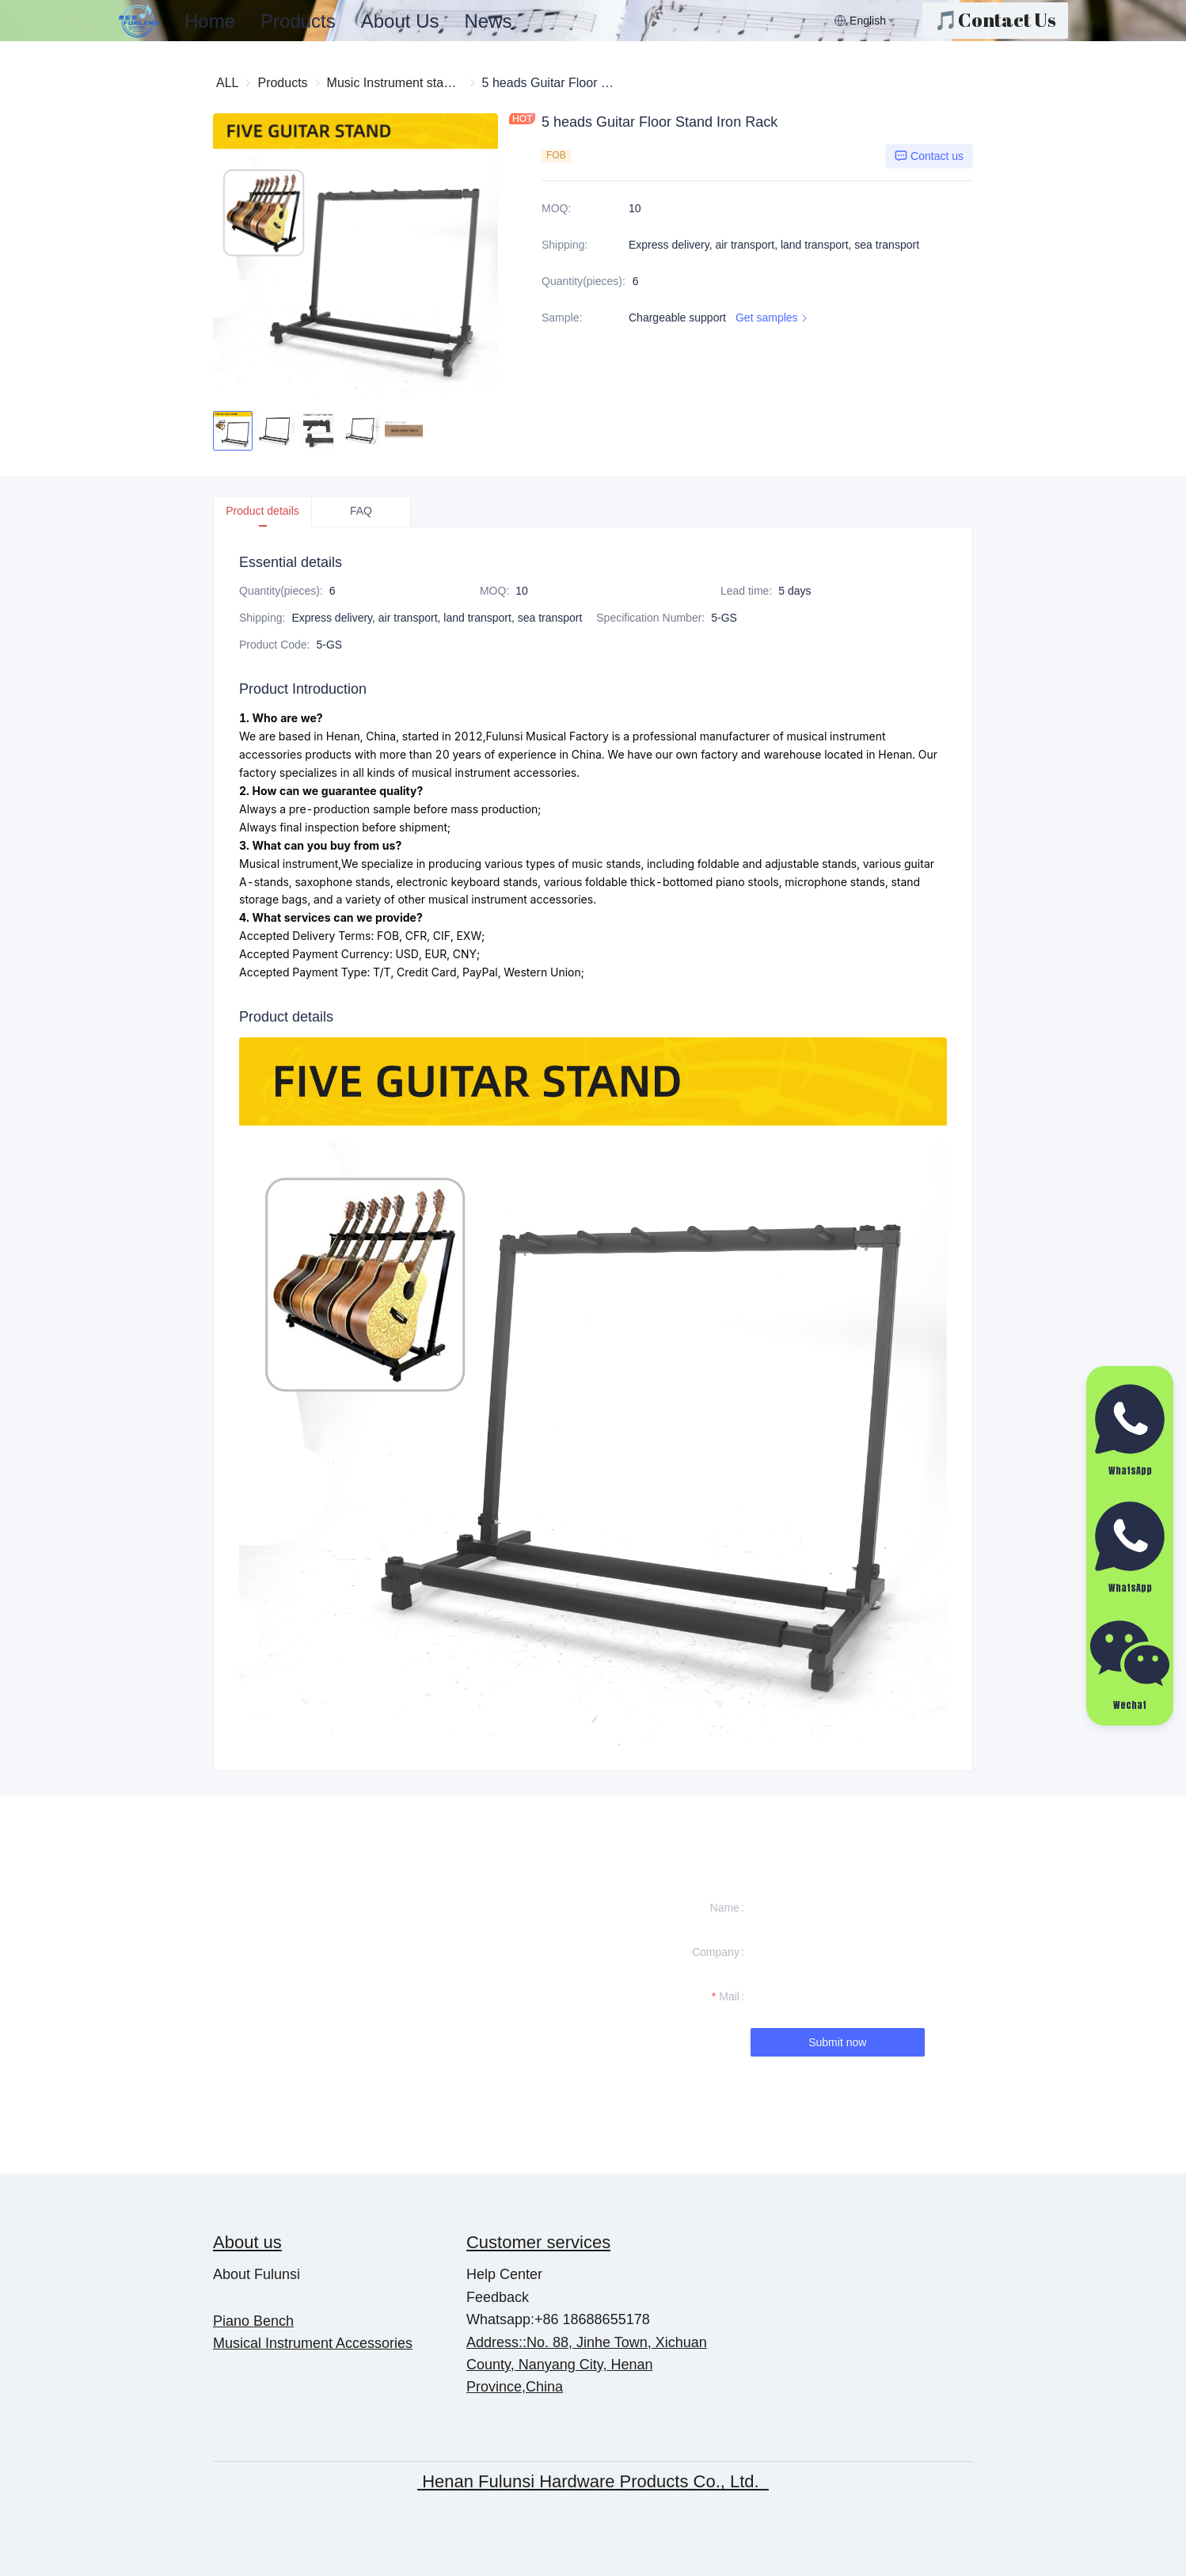  What do you see at coordinates (298, 21) in the screenshot?
I see `Products` at bounding box center [298, 21].